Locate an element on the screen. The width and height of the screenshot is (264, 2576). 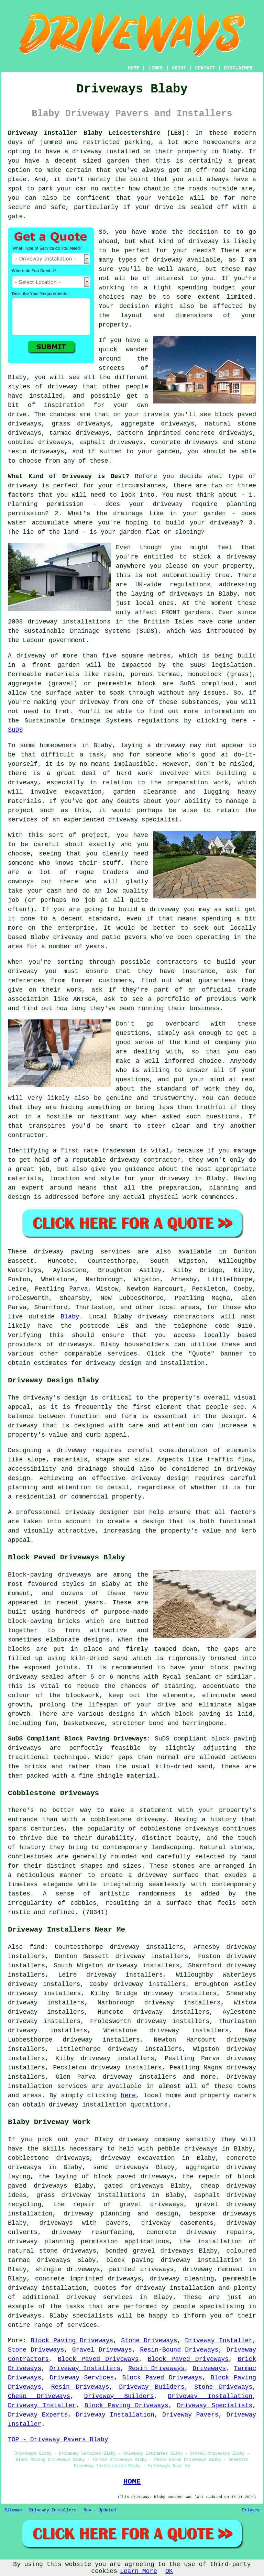
driveways is located at coordinates (201, 2148).